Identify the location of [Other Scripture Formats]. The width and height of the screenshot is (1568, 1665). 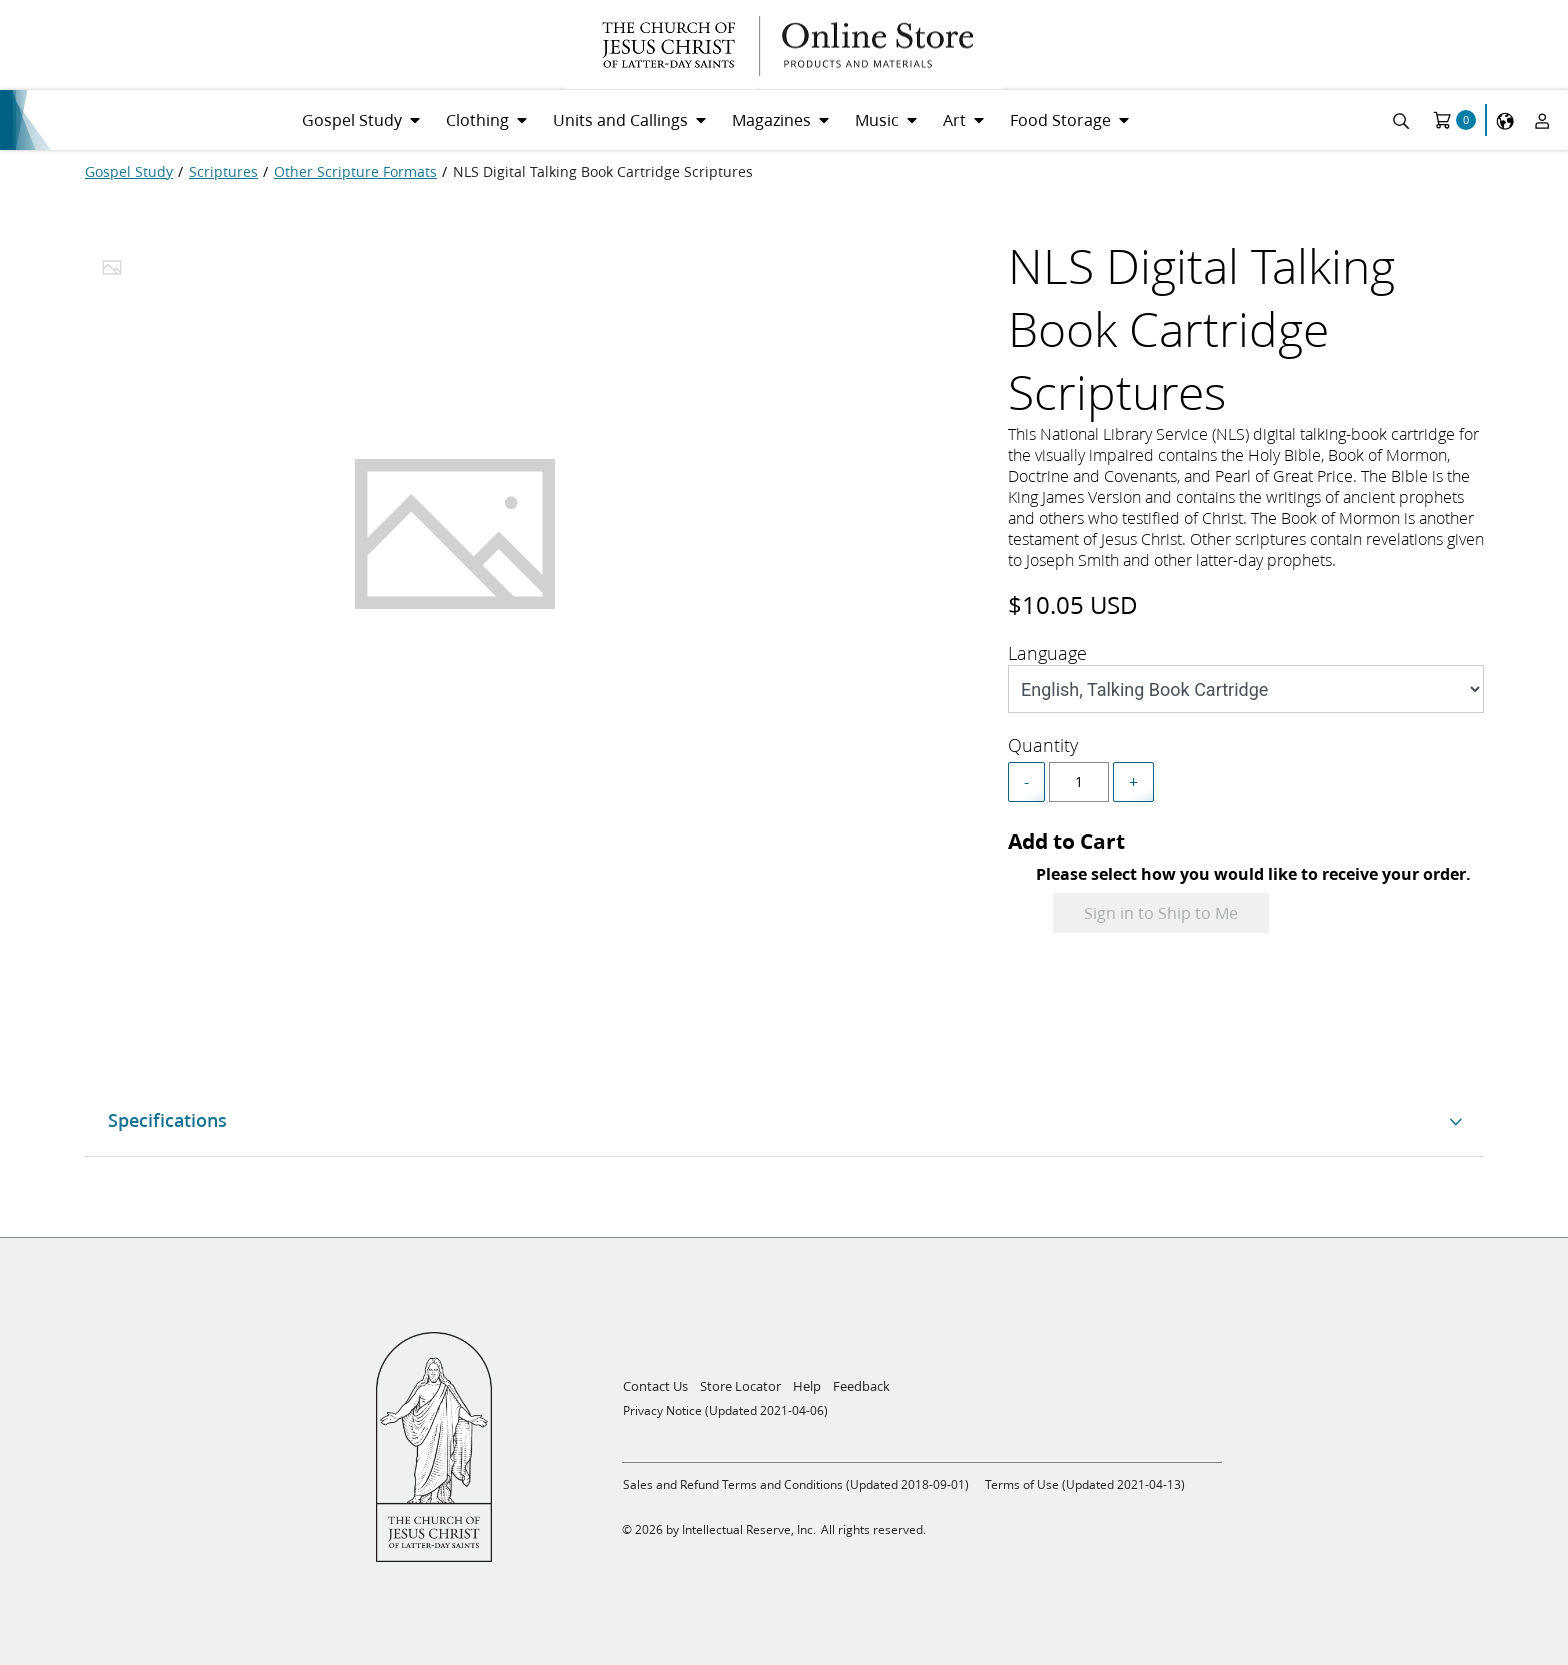
(355, 172).